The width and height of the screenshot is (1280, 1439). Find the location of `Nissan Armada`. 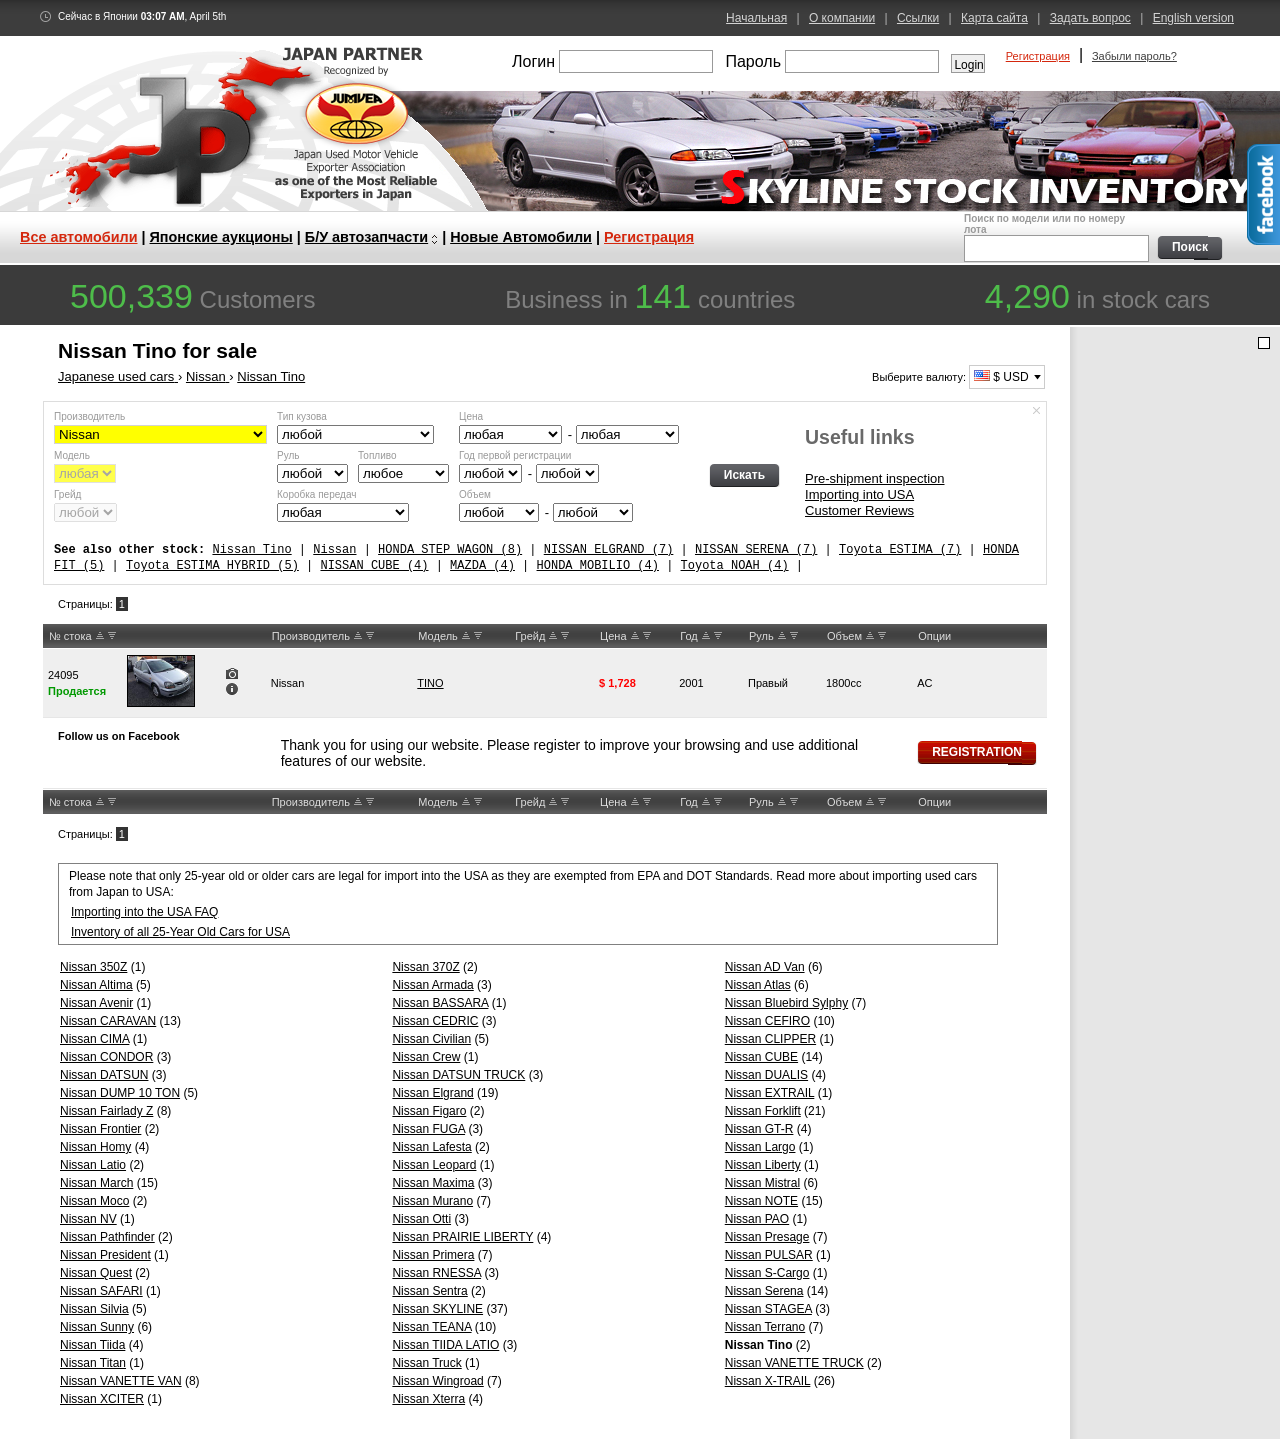

Nissan Armada is located at coordinates (432, 985).